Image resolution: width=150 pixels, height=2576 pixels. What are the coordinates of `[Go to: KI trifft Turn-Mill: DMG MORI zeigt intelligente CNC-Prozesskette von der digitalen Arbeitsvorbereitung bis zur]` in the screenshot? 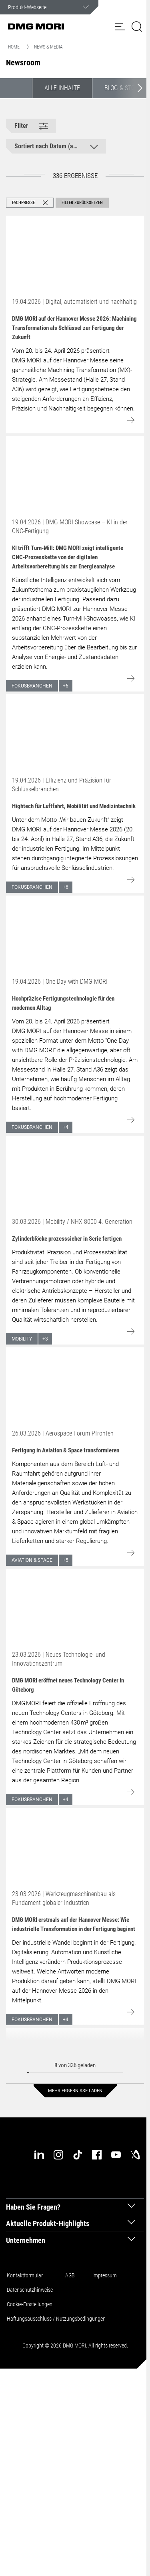 It's located at (75, 475).